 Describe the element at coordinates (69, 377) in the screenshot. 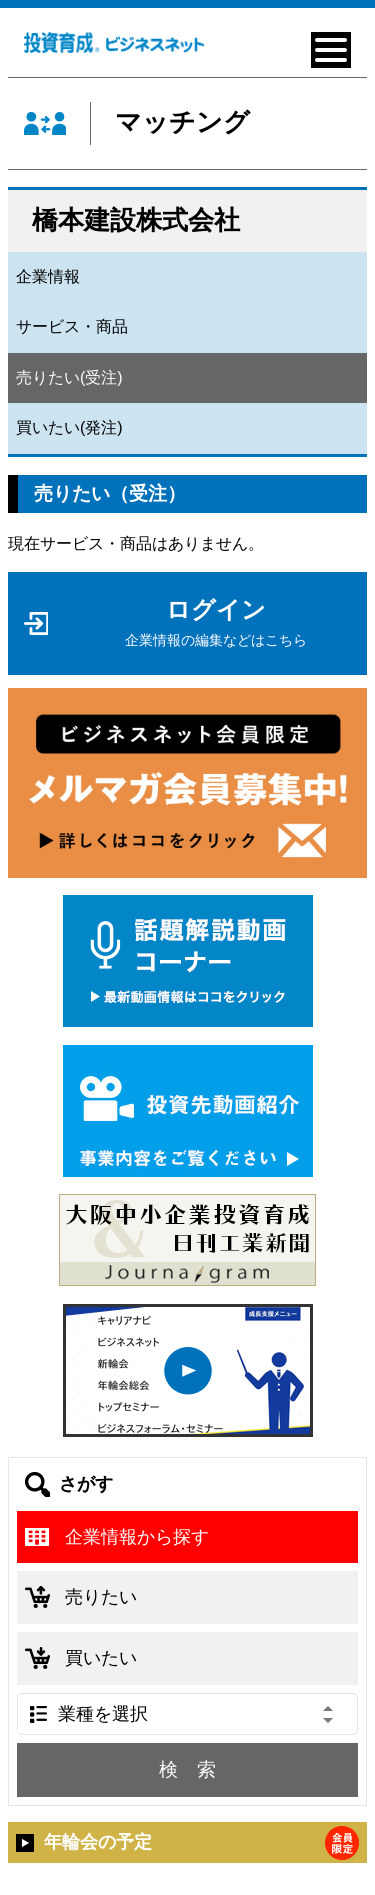

I see `売りたい(受注)` at that location.